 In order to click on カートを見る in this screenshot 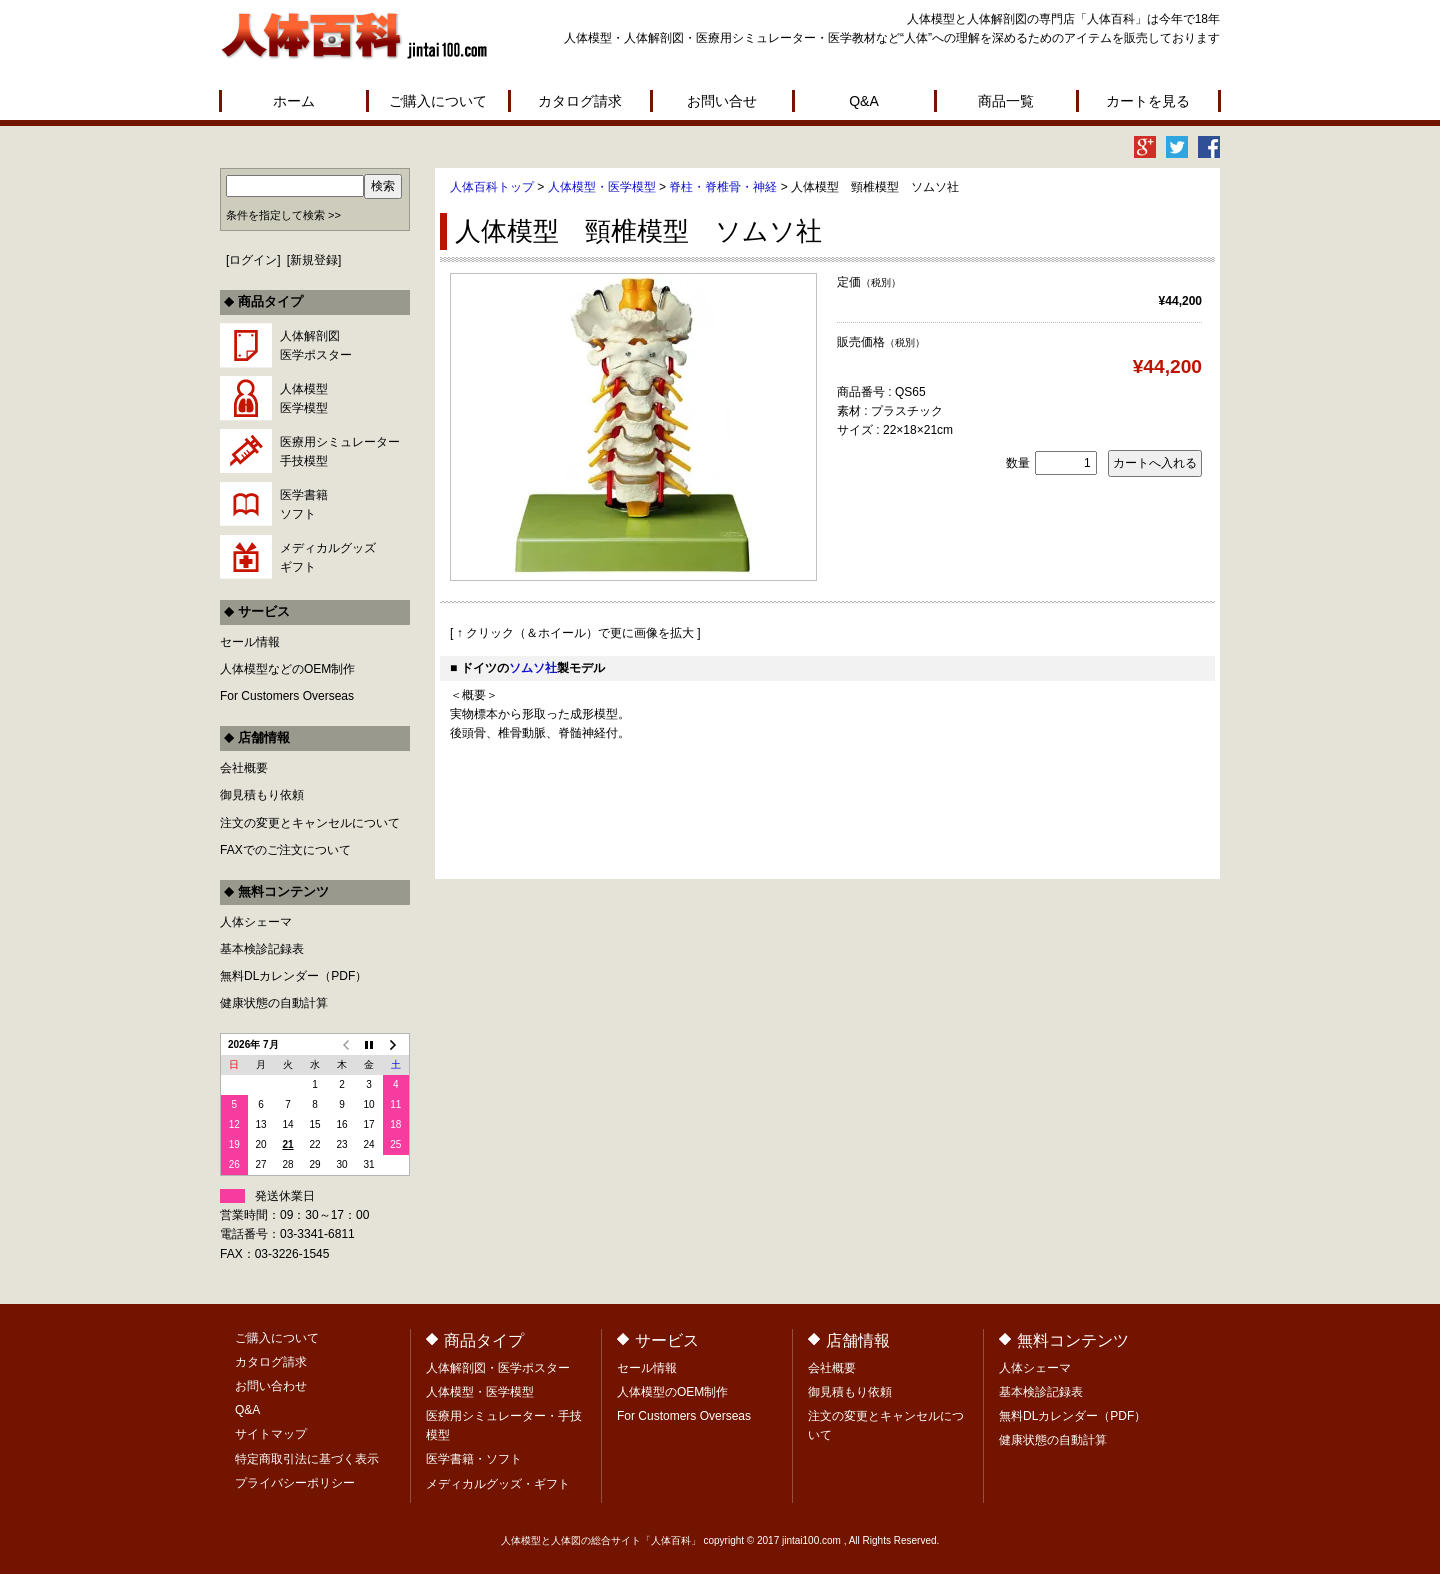, I will do `click(1148, 101)`.